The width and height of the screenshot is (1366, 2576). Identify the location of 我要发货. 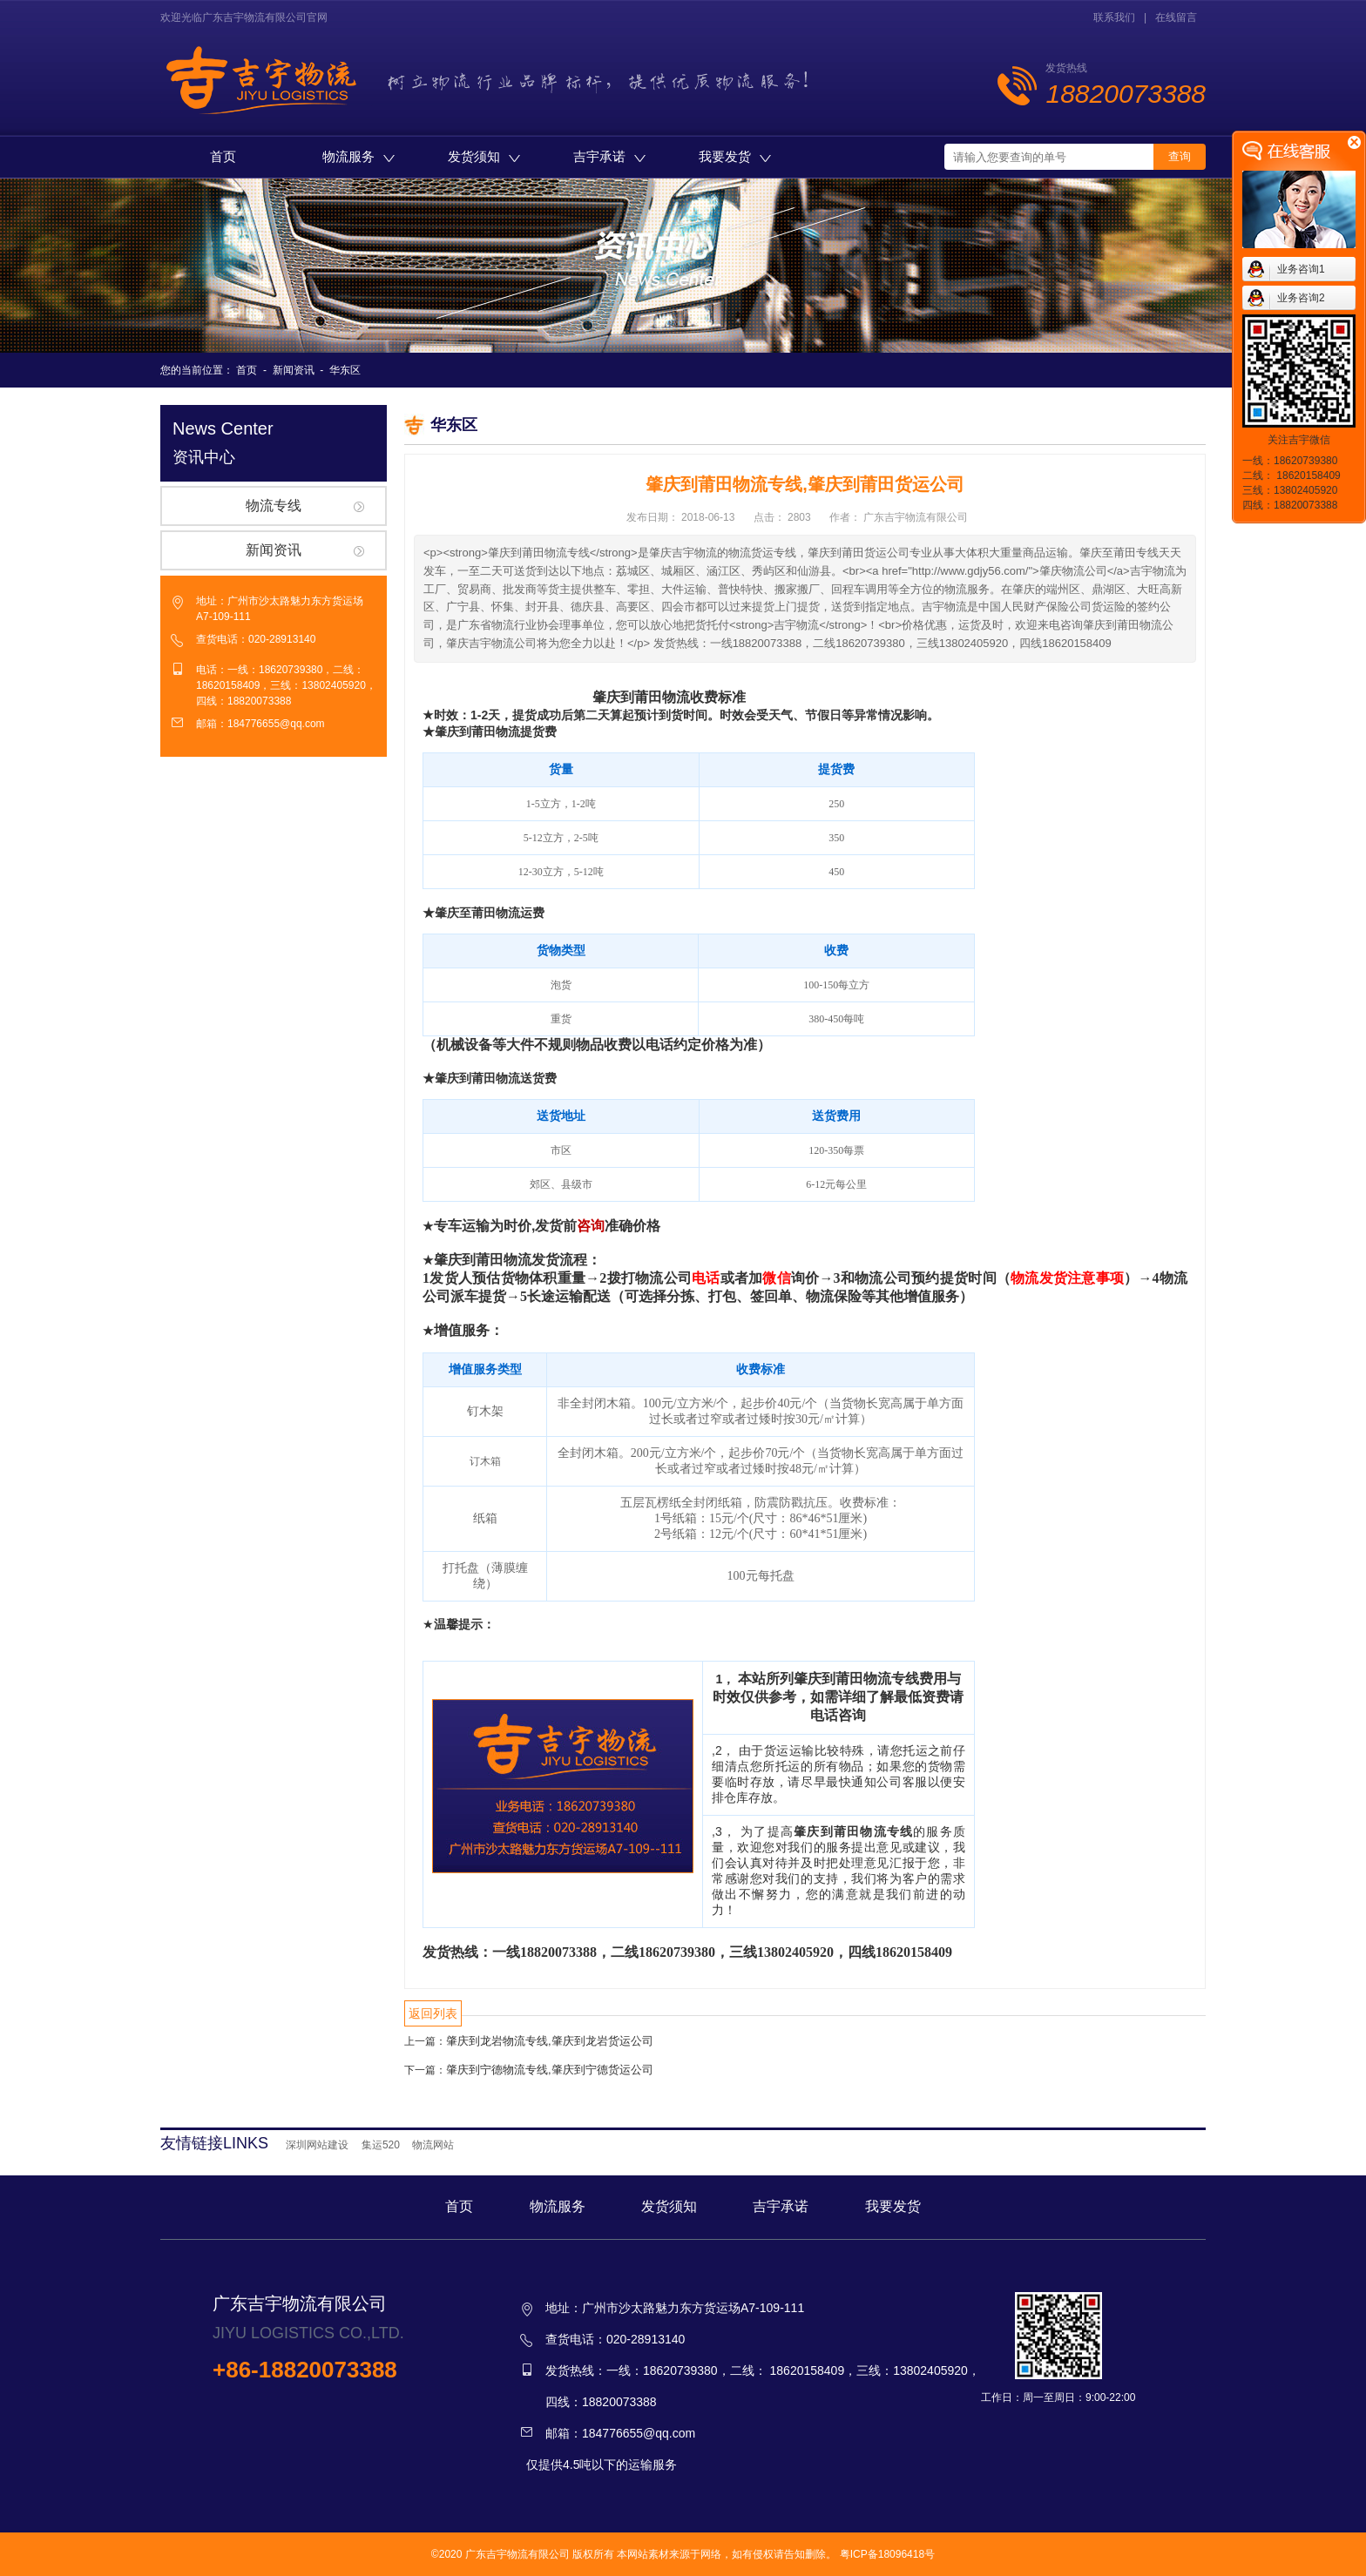
(735, 156).